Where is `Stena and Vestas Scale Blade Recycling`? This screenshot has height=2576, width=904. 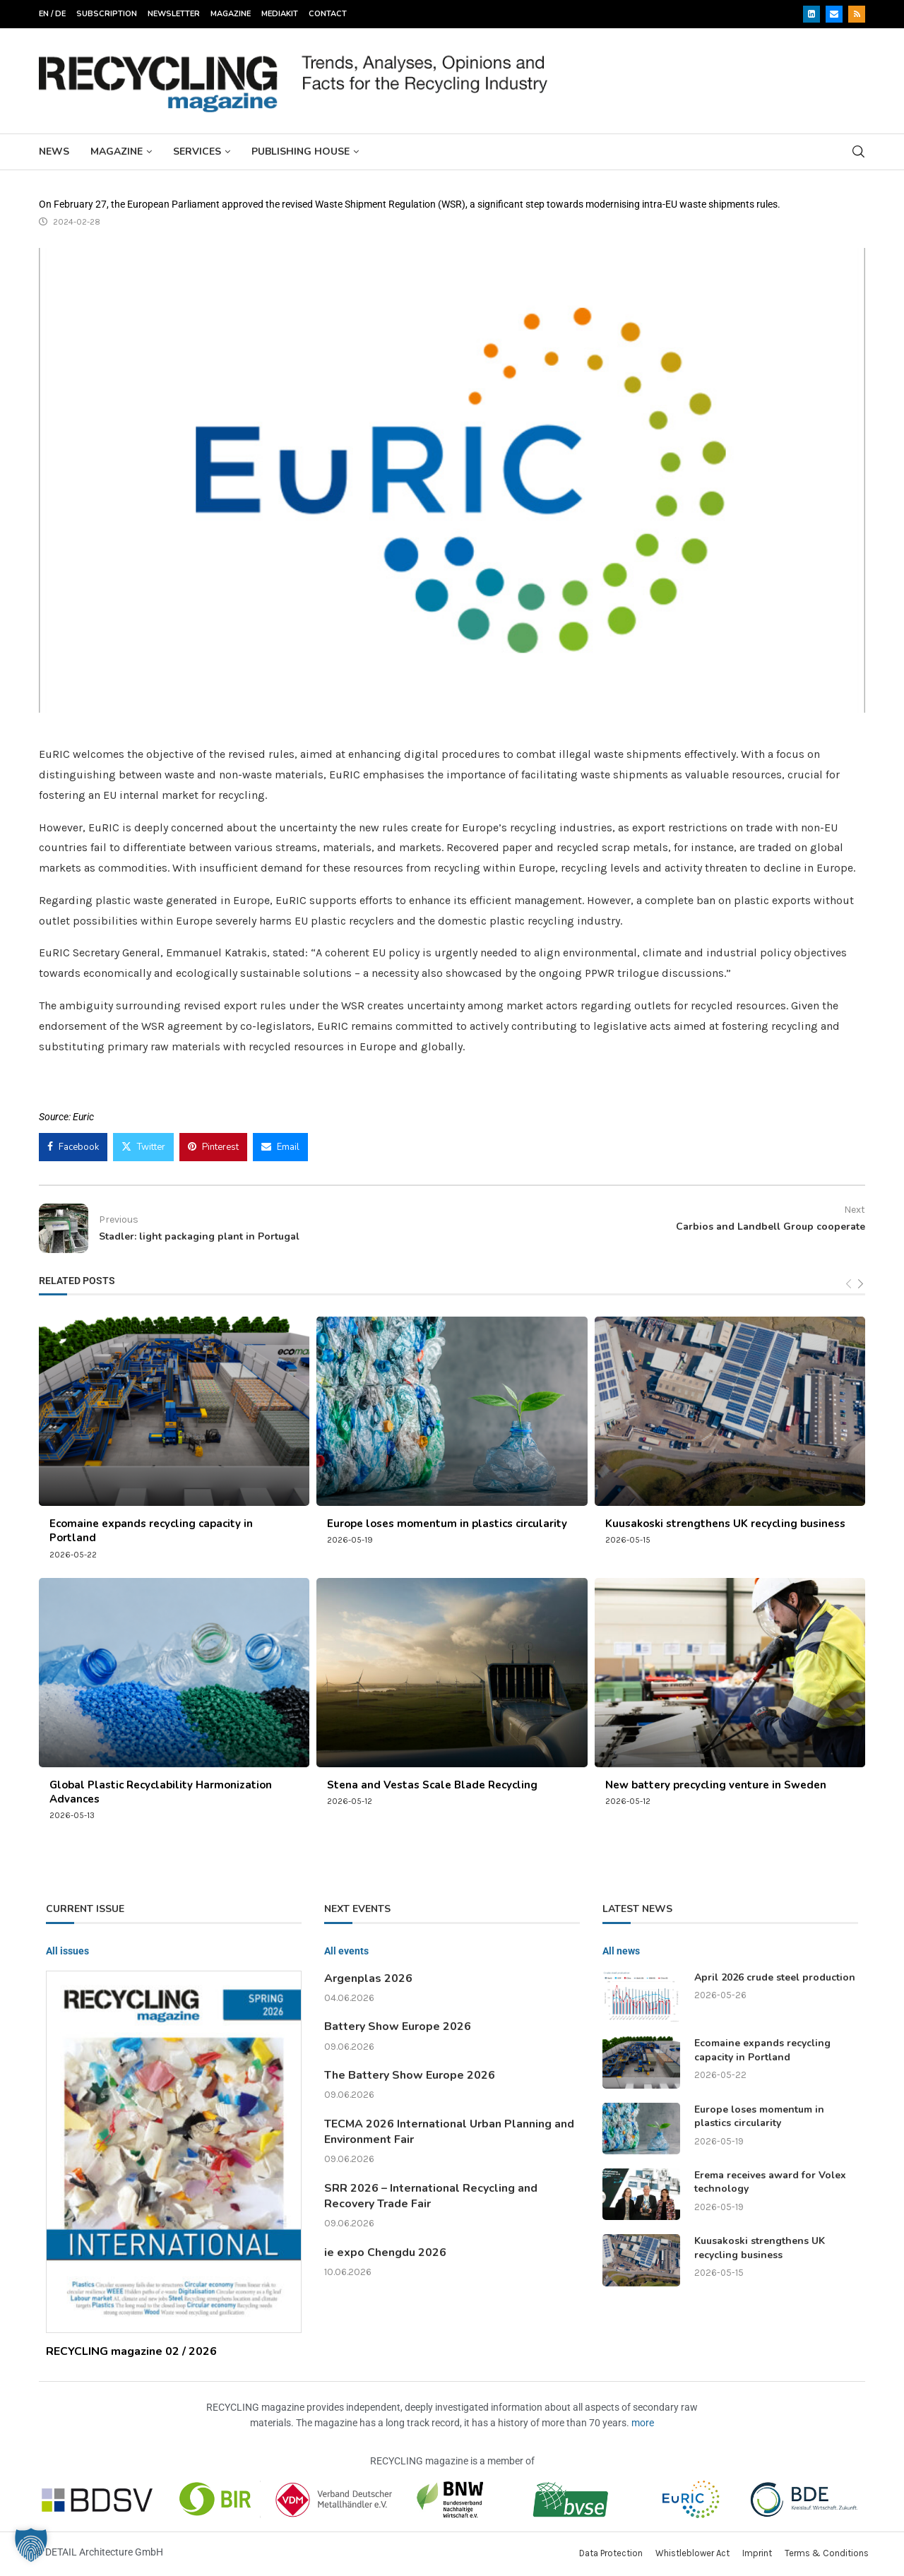 Stena and Vestas Scale Blade Recycling is located at coordinates (432, 1785).